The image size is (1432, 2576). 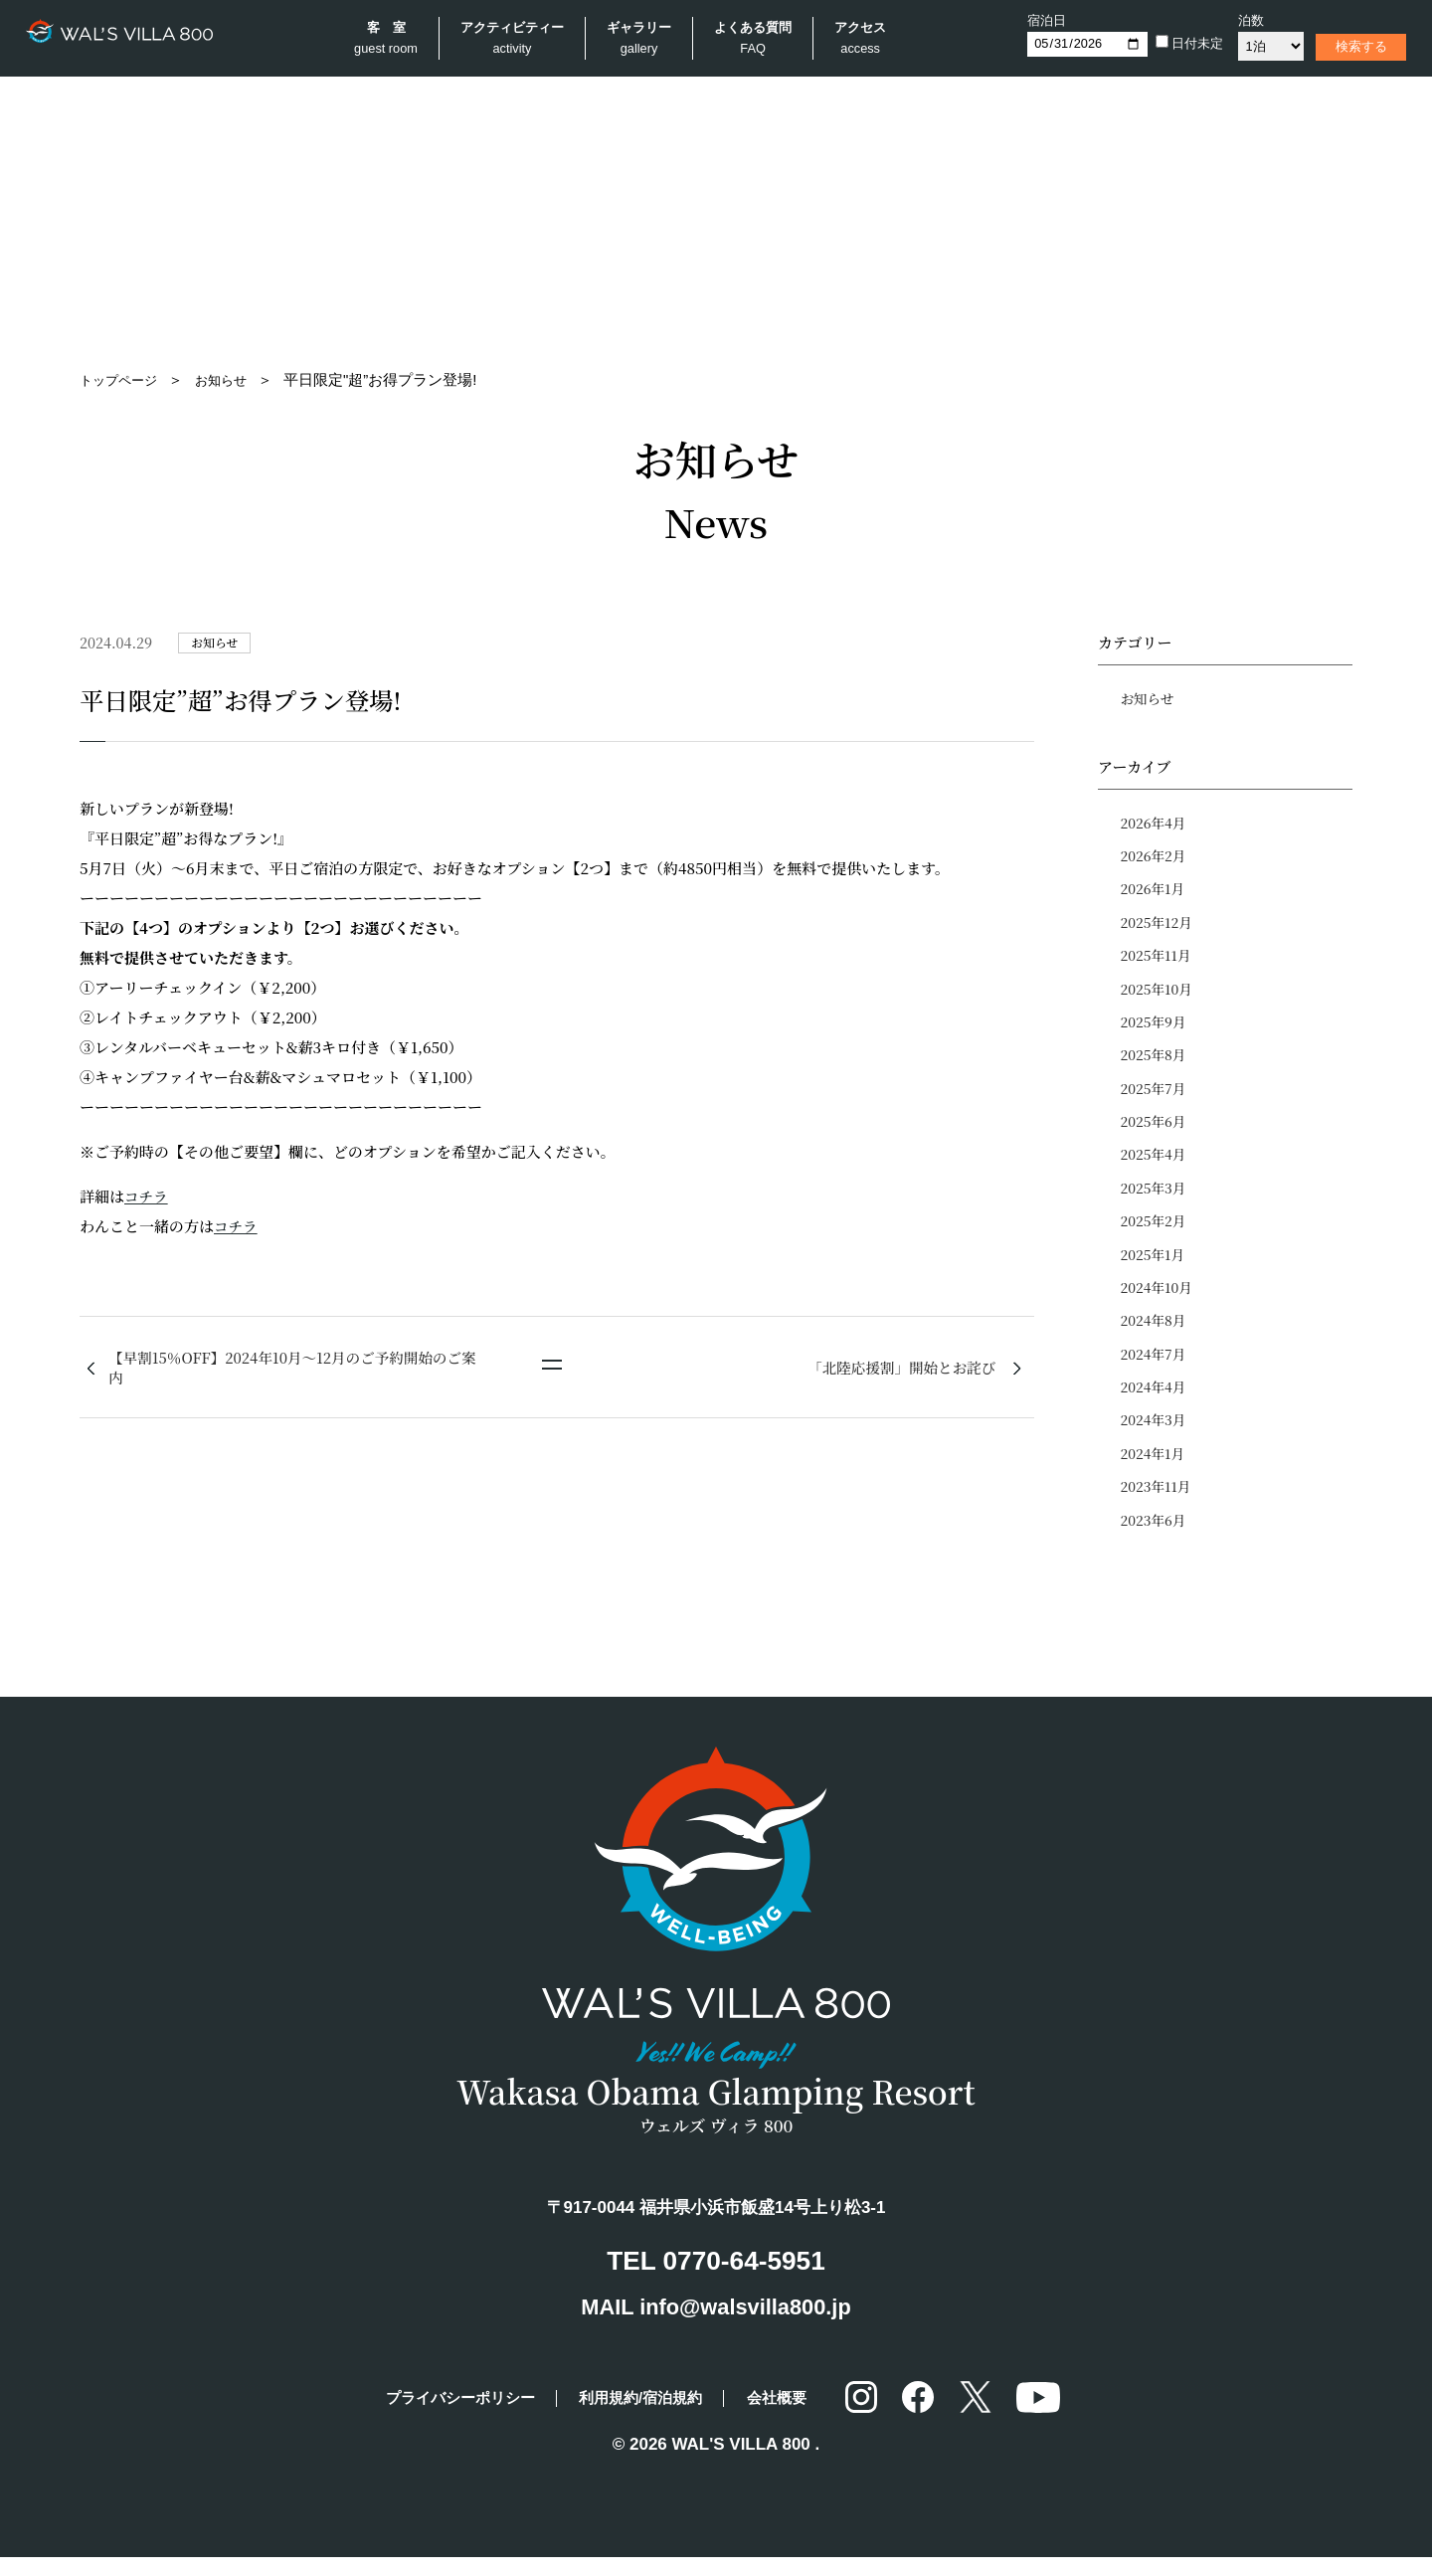 I want to click on 会社概要, so click(x=800, y=2416).